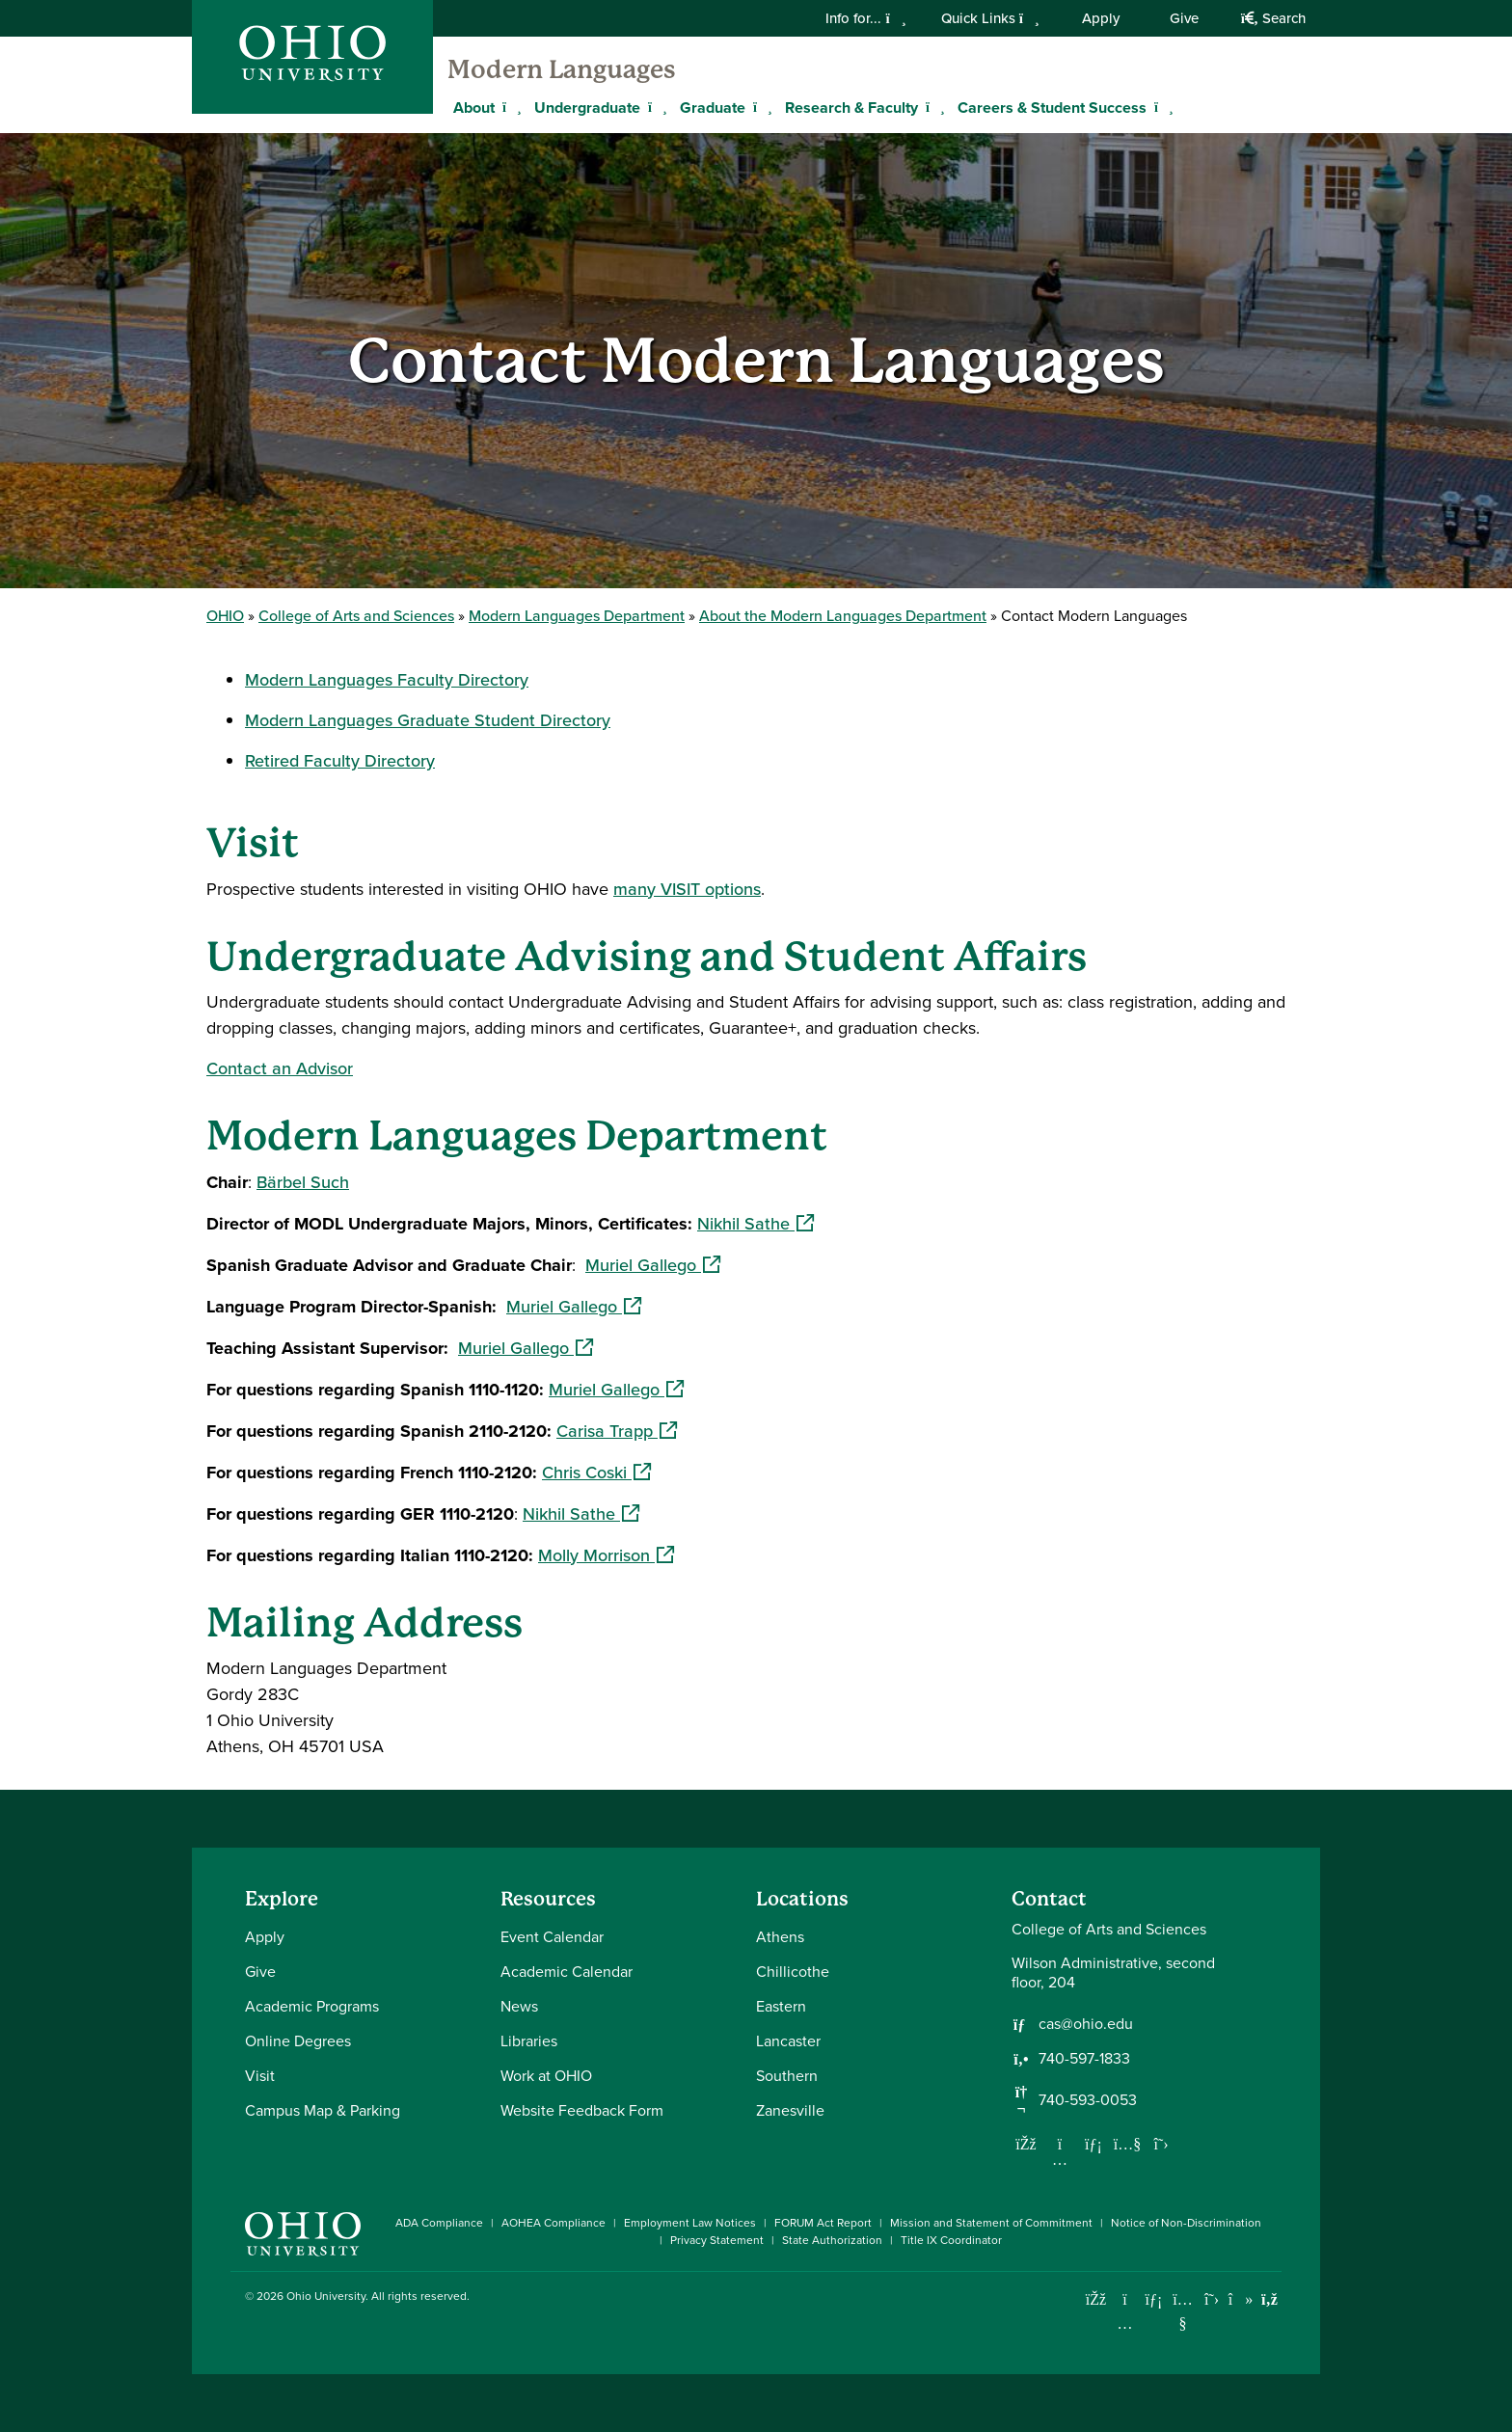 This screenshot has width=1512, height=2432. What do you see at coordinates (1154, 2299) in the screenshot?
I see `[Connect with Ohio University on LinkedIn]` at bounding box center [1154, 2299].